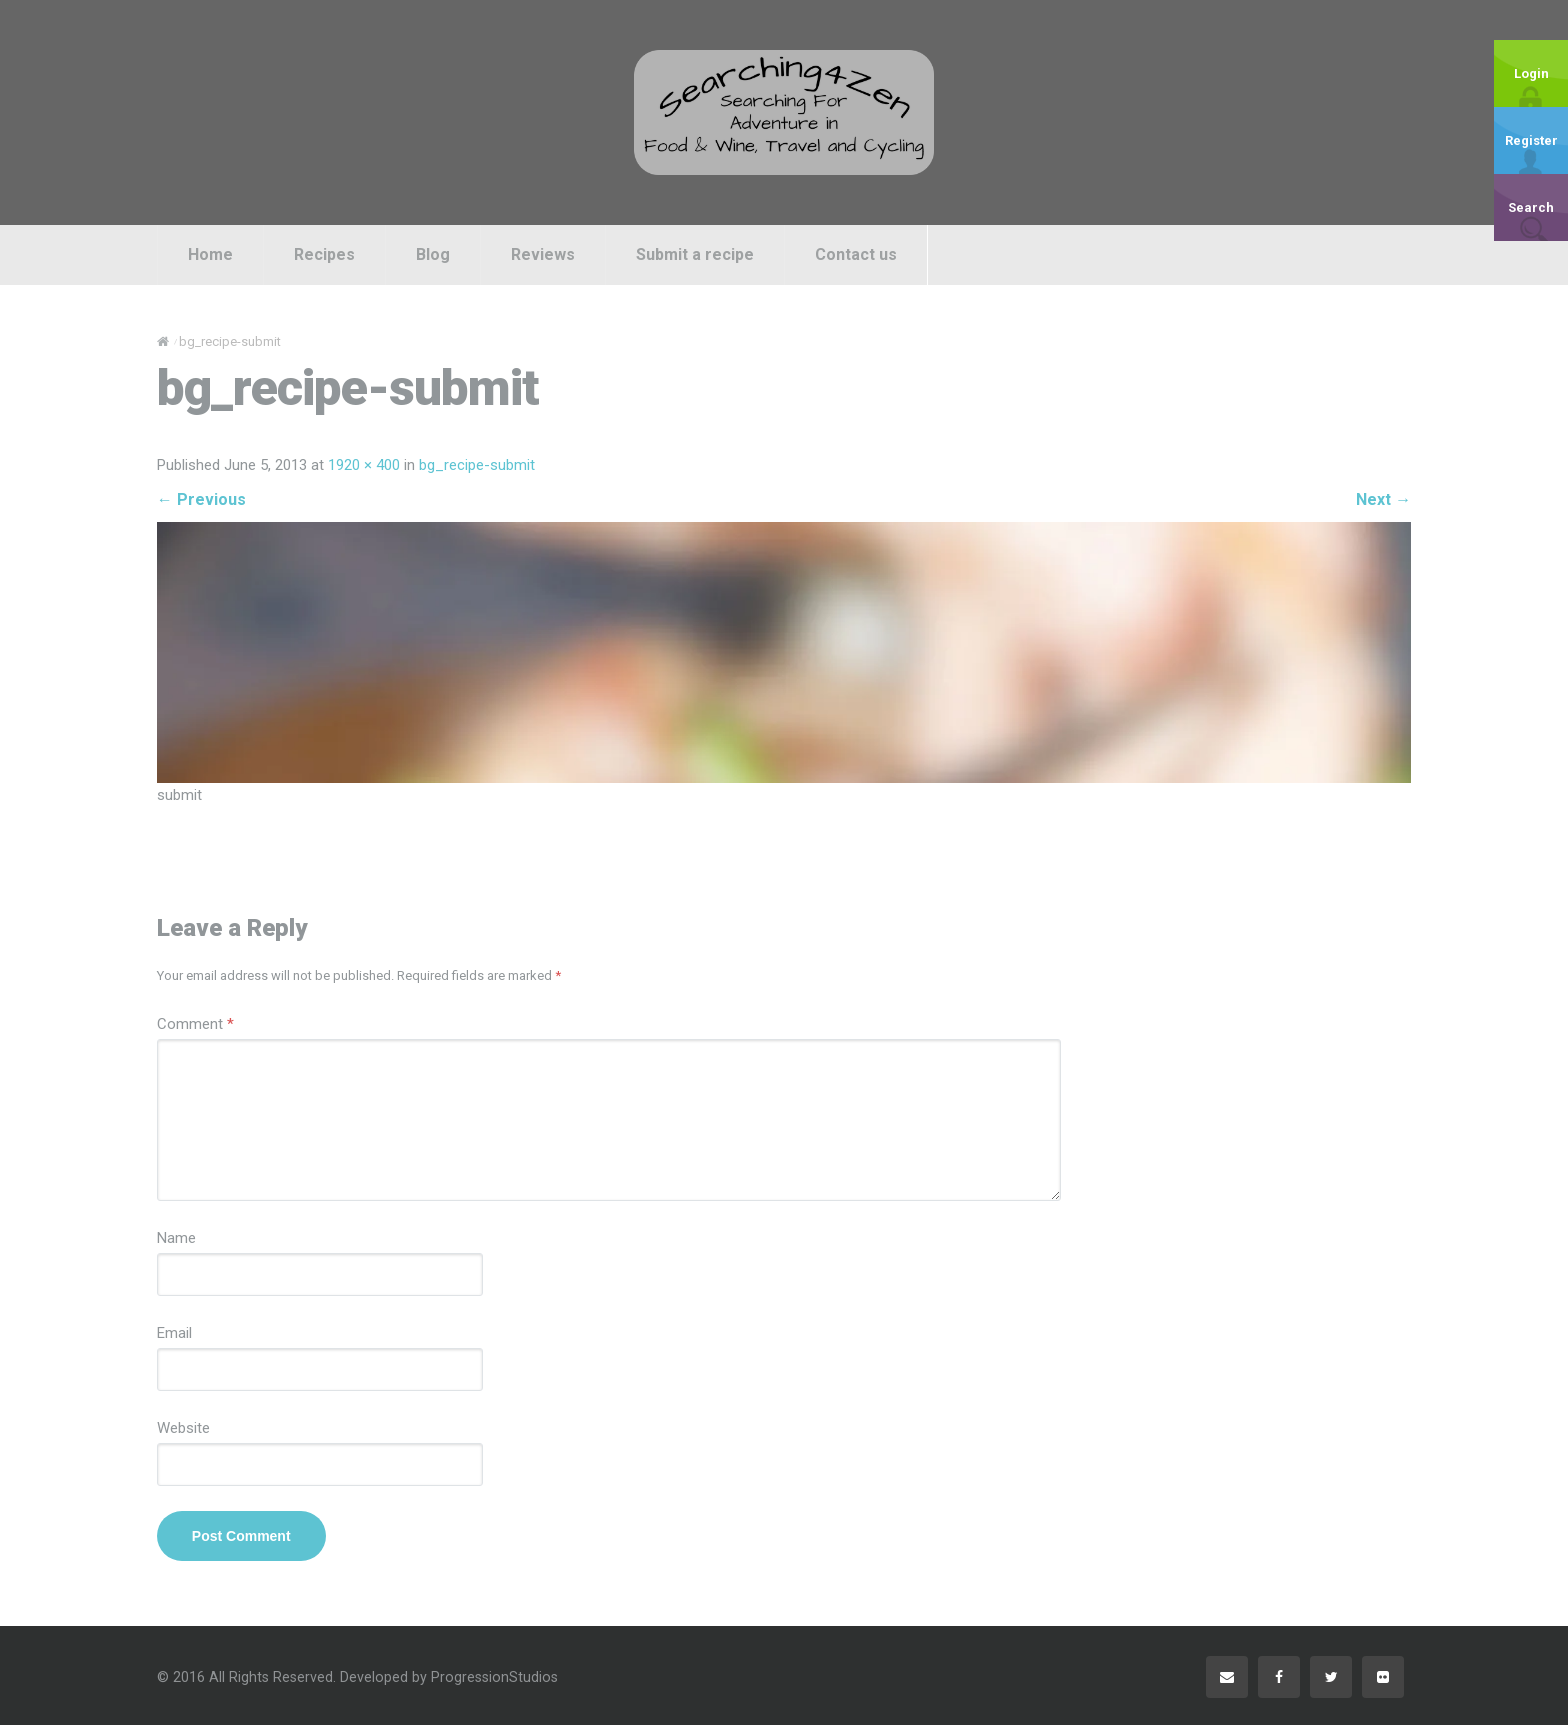  I want to click on Search, so click(1531, 207).